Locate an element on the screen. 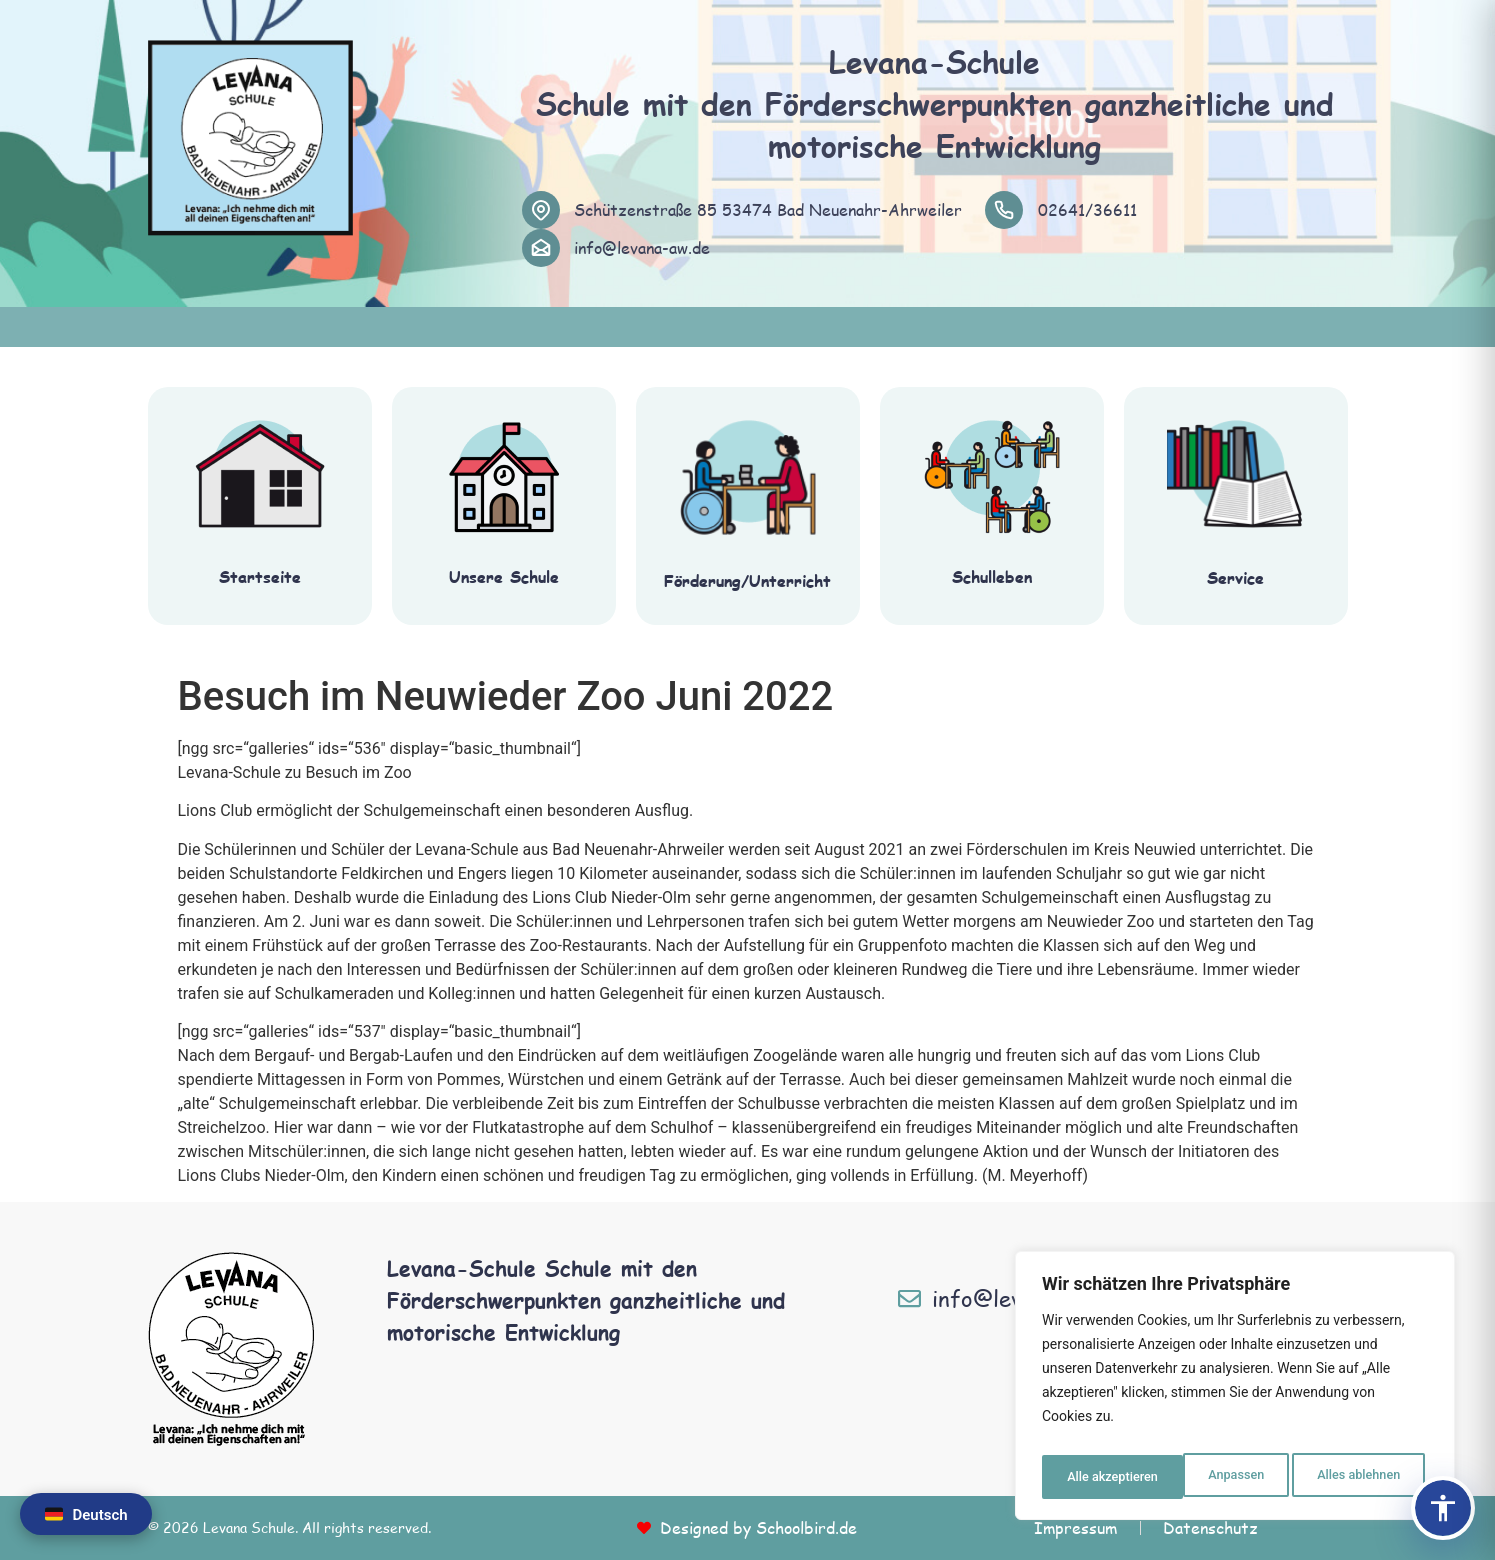  [region] is located at coordinates (1235, 1391).